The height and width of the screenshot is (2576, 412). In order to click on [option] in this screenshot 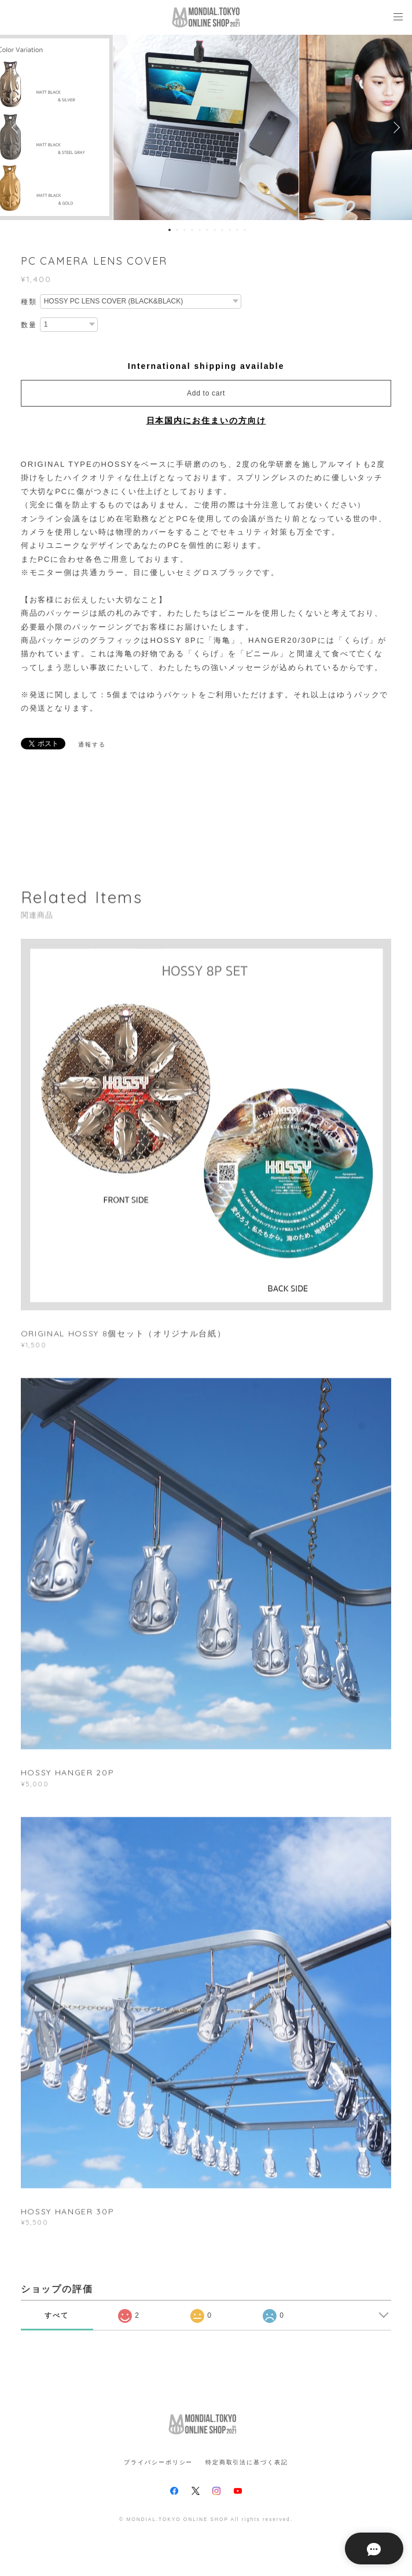, I will do `click(206, 127)`.